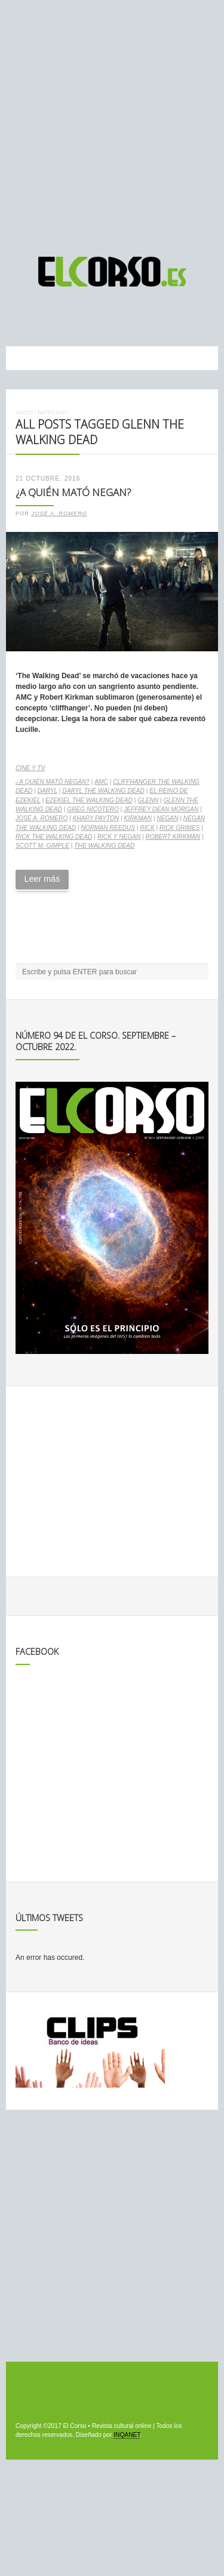 The height and width of the screenshot is (2576, 224). What do you see at coordinates (42, 879) in the screenshot?
I see `Leer más` at bounding box center [42, 879].